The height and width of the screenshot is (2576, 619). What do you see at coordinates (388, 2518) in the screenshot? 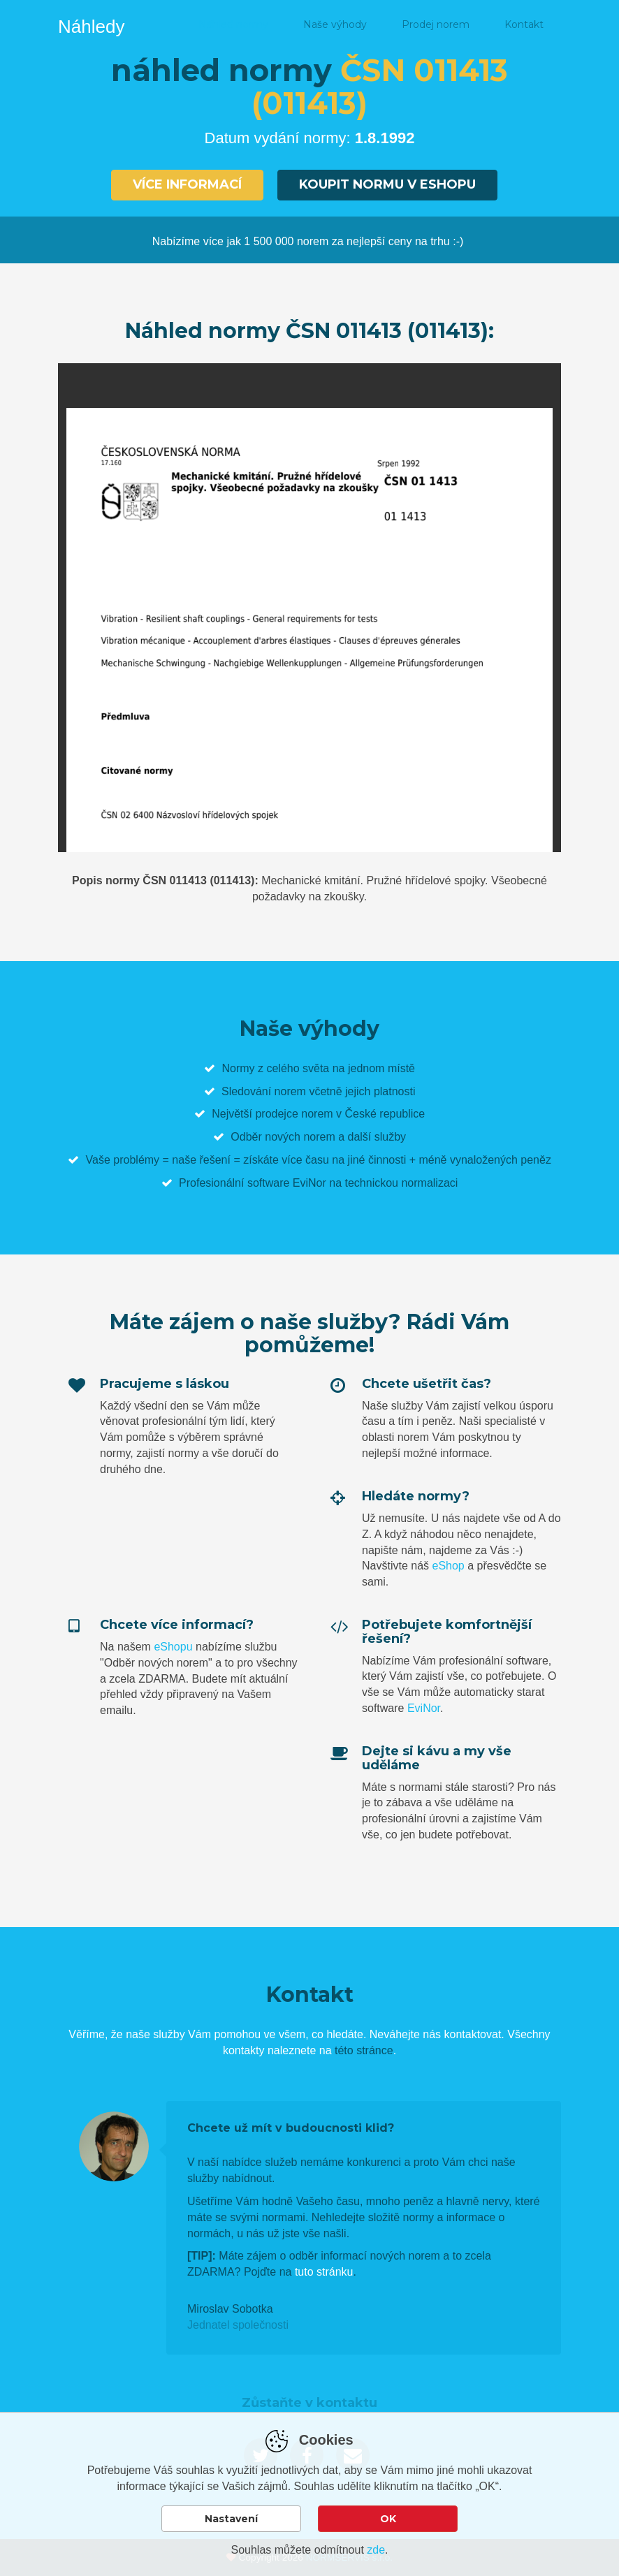
I see `OK` at bounding box center [388, 2518].